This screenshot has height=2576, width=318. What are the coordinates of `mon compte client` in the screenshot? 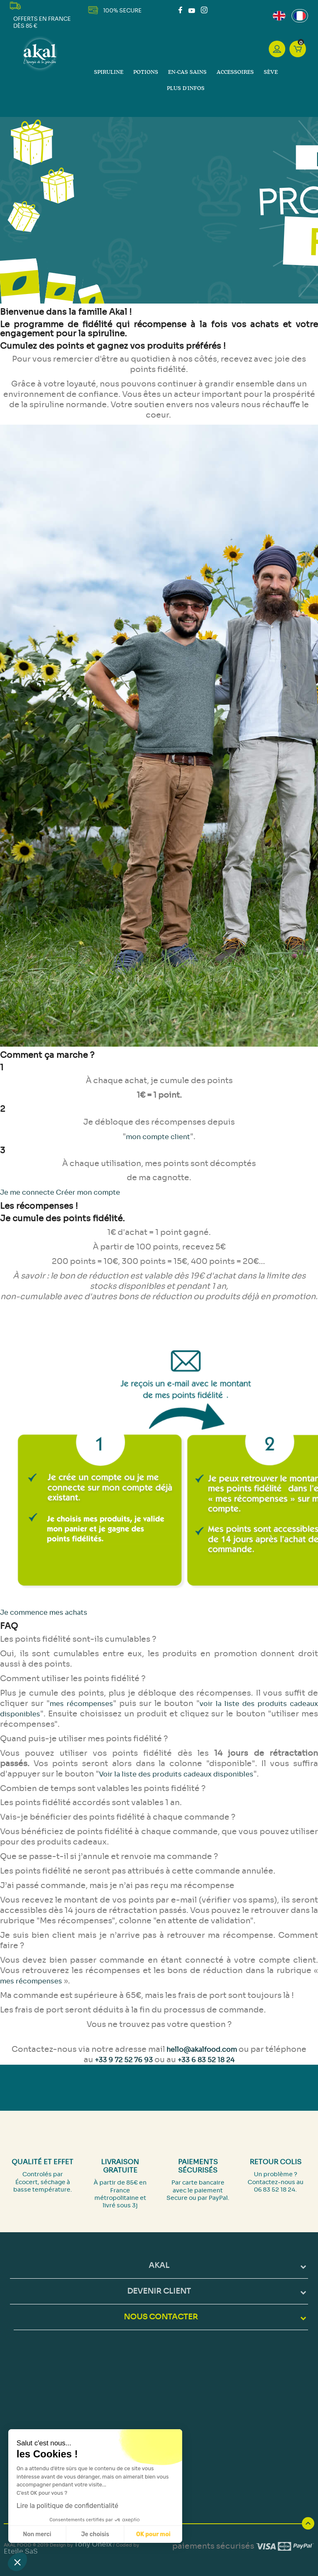 It's located at (158, 1136).